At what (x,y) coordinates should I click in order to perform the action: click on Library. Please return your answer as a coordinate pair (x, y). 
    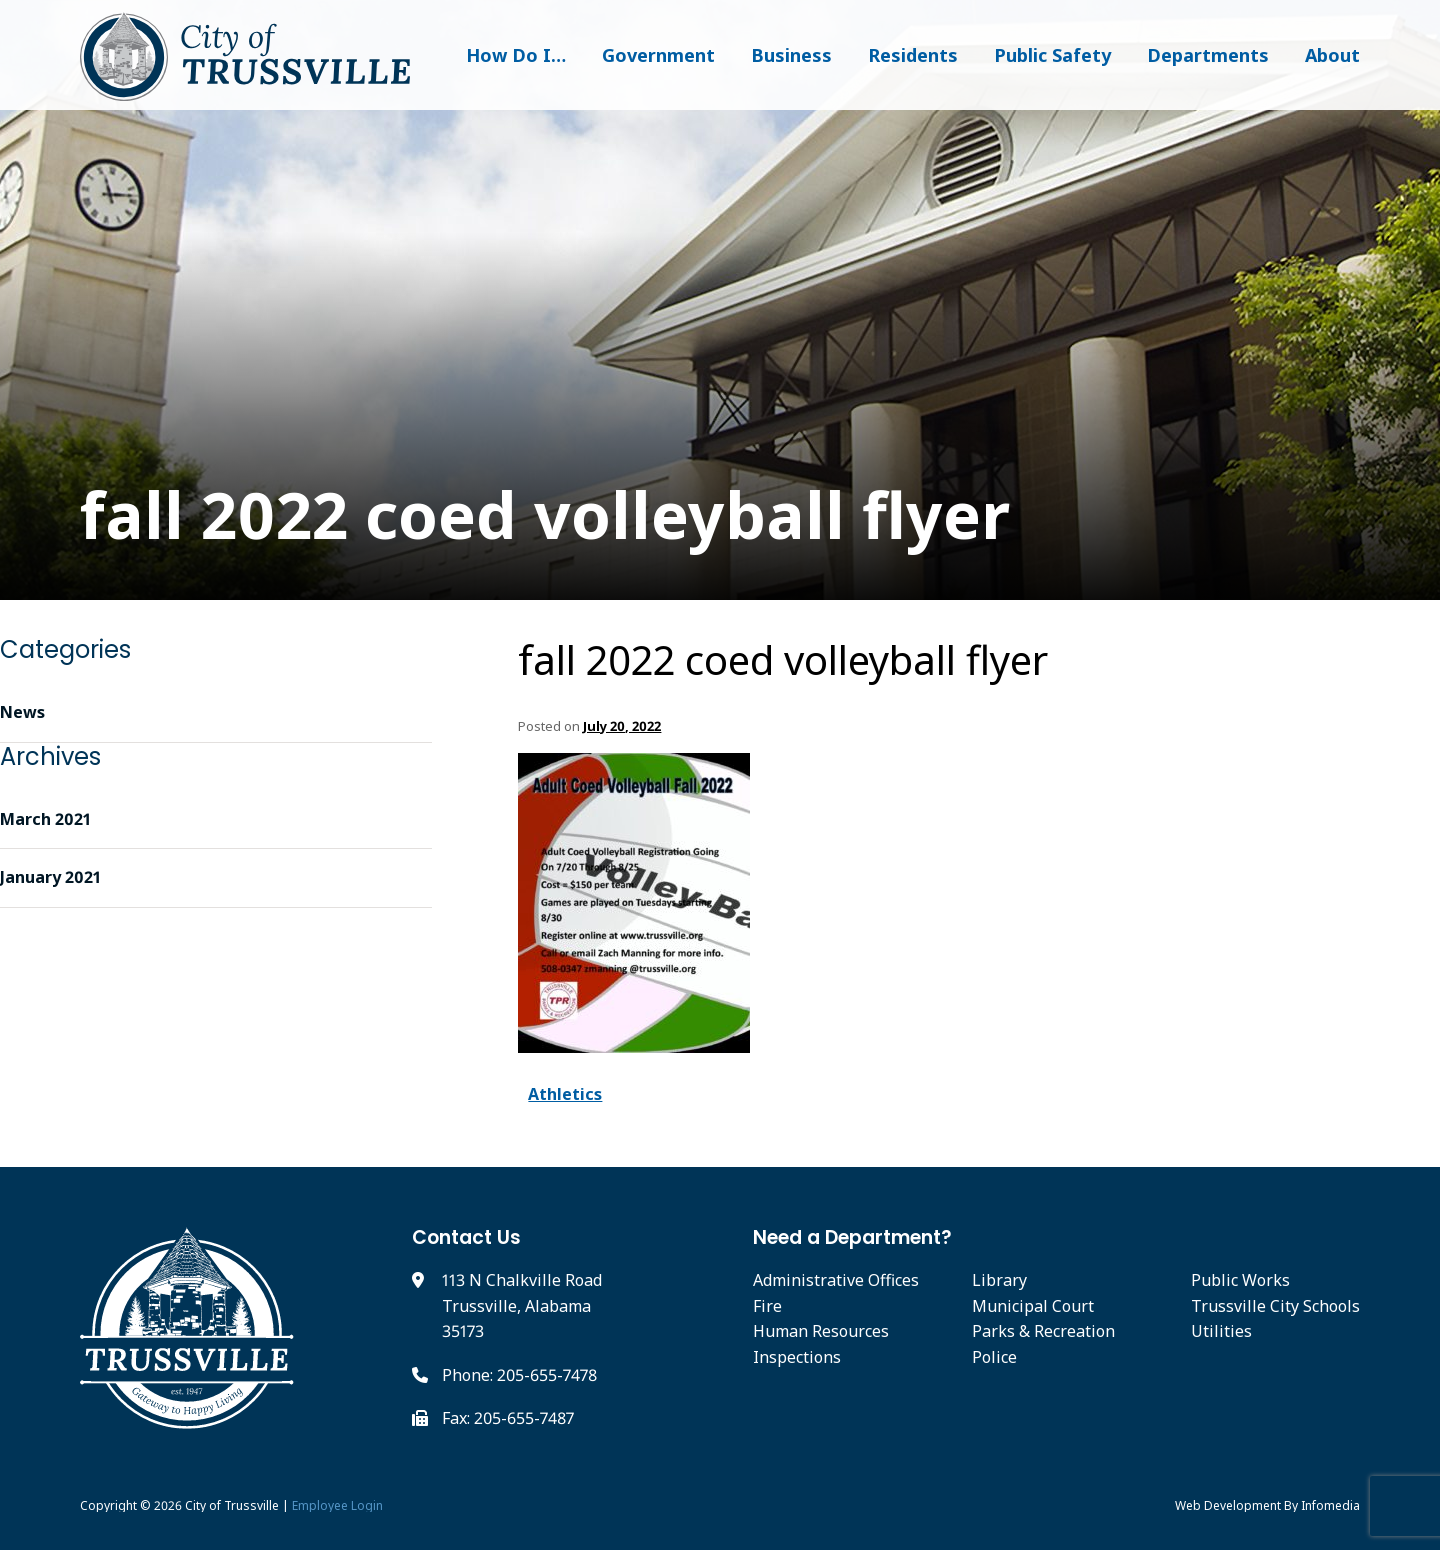
    Looking at the image, I should click on (999, 1280).